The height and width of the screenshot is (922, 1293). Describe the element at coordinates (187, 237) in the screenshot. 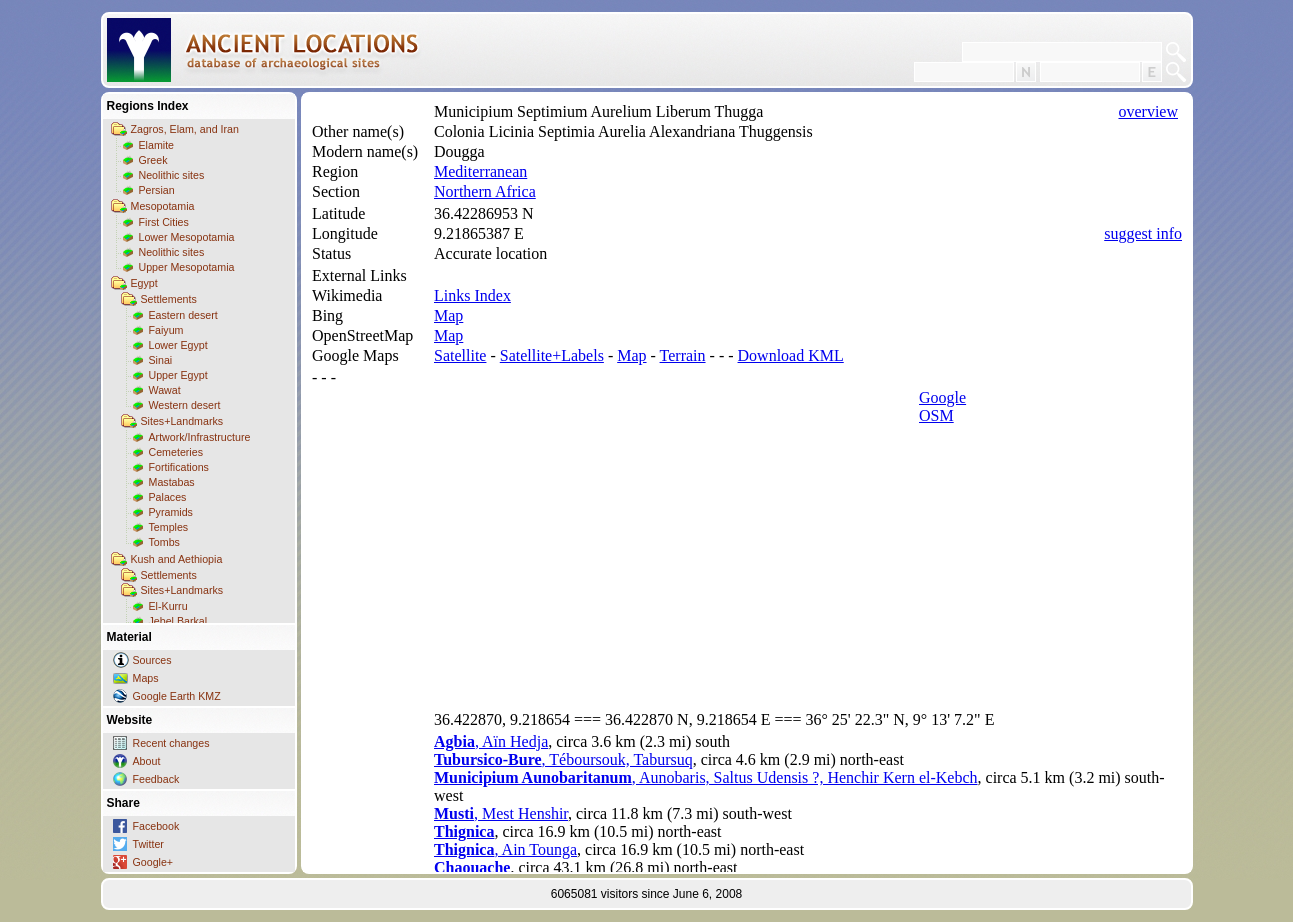

I see `Lower Mesopotamia` at that location.